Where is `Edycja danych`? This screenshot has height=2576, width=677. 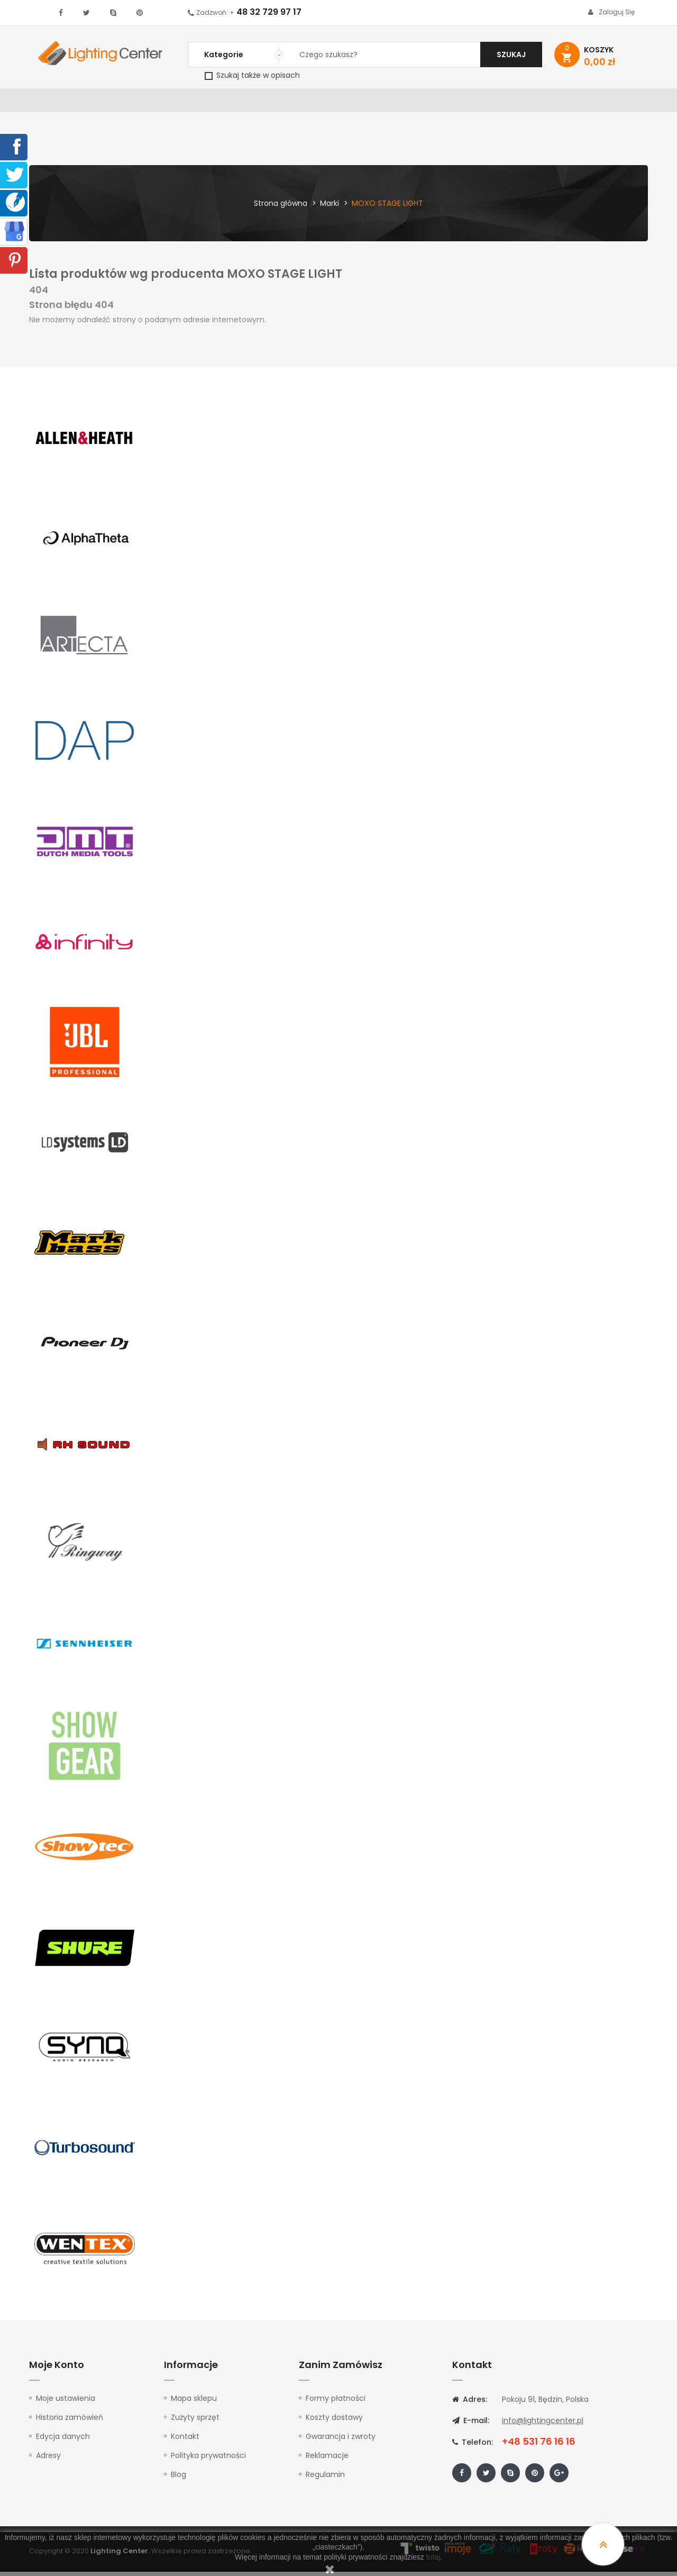 Edycja danych is located at coordinates (63, 2440).